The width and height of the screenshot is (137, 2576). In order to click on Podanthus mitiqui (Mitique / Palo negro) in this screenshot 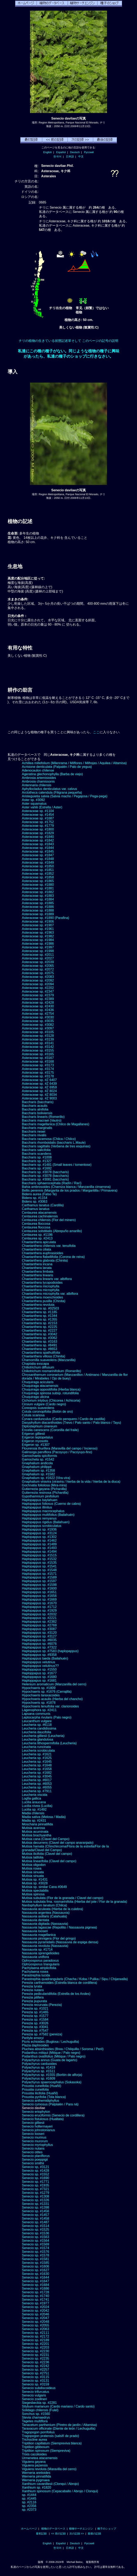, I will do `click(51, 2052)`.